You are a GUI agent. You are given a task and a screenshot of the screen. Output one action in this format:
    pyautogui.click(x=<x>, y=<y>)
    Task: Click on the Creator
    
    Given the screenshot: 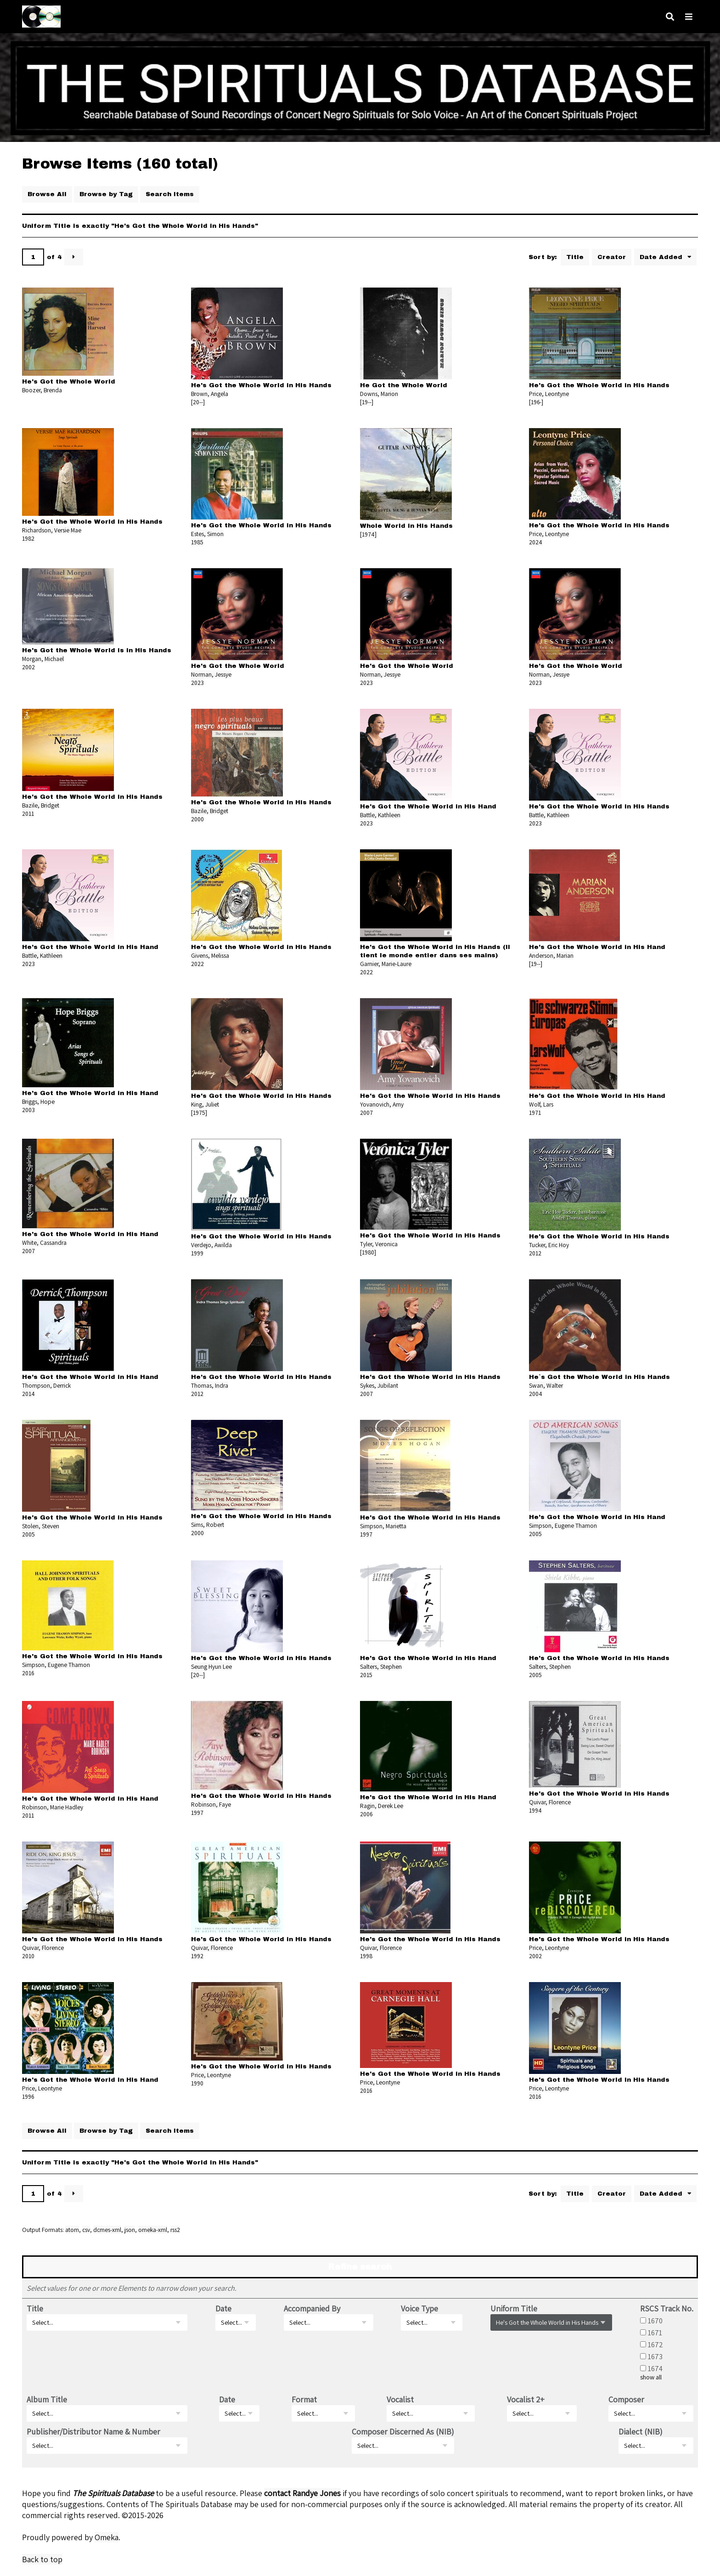 What is the action you would take?
    pyautogui.click(x=611, y=257)
    